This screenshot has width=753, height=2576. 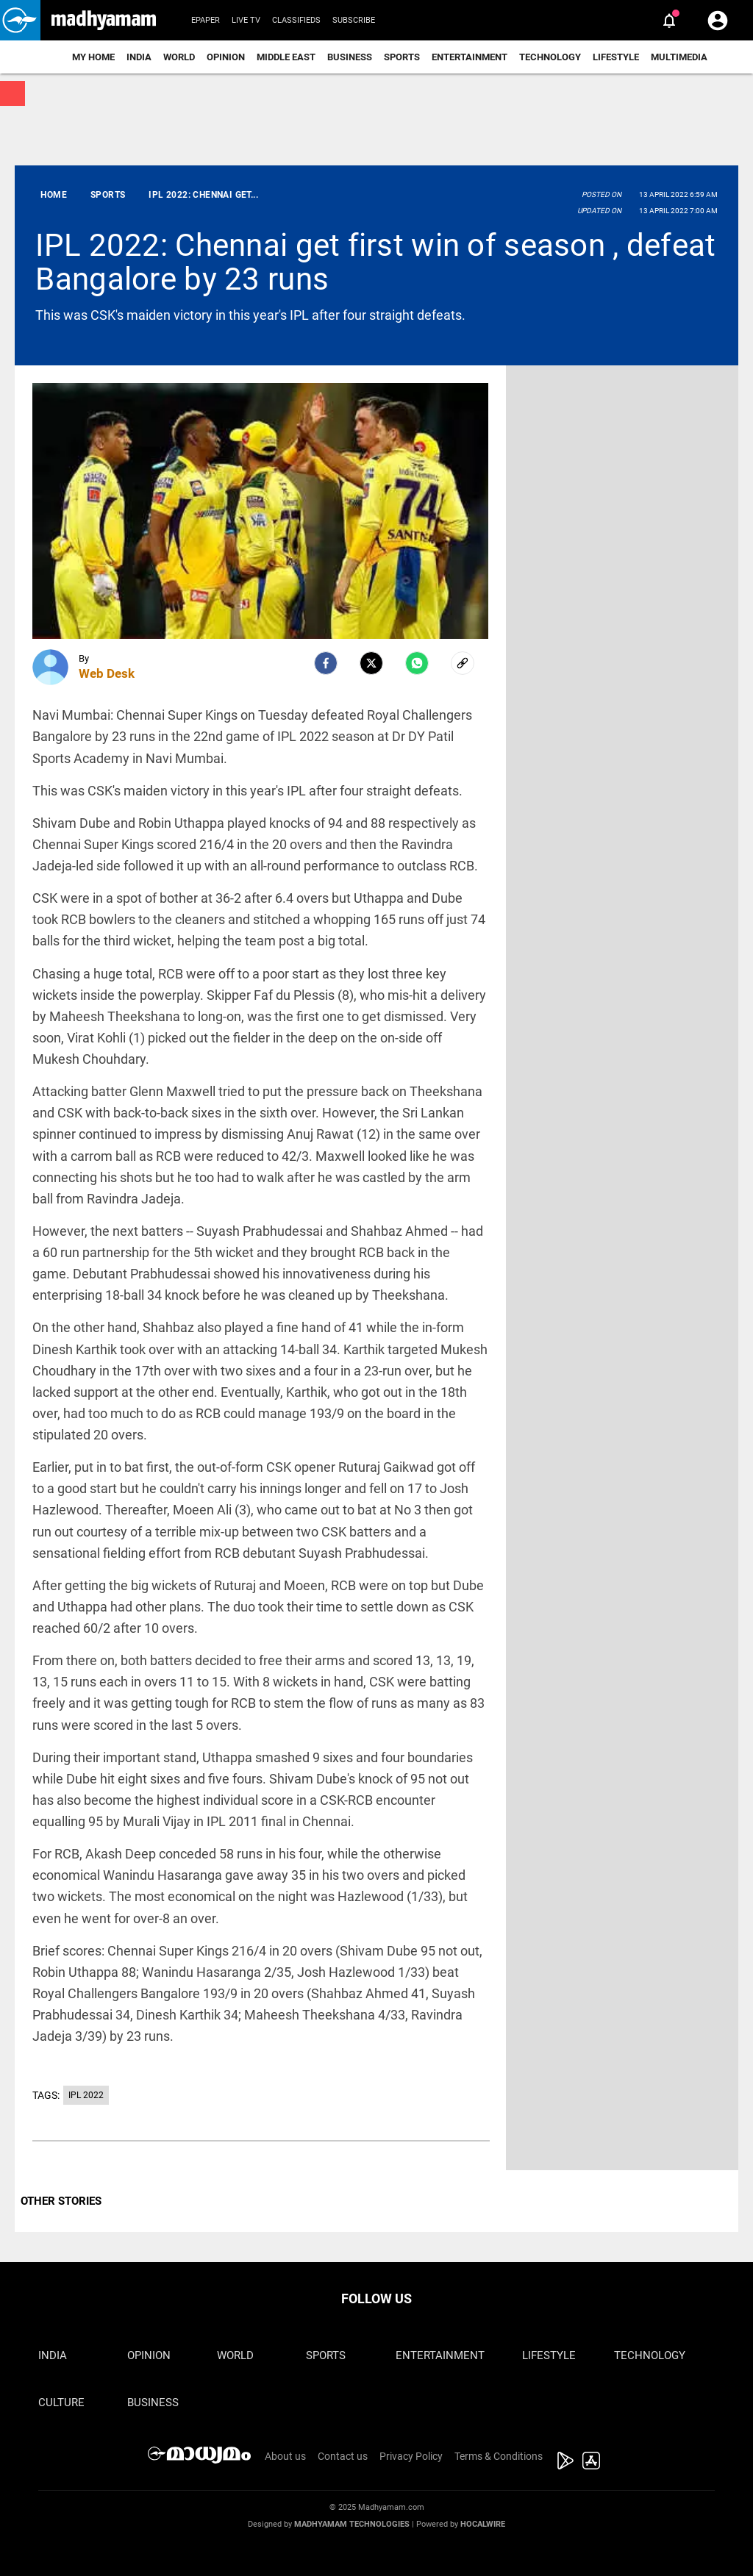 What do you see at coordinates (349, 56) in the screenshot?
I see `Business` at bounding box center [349, 56].